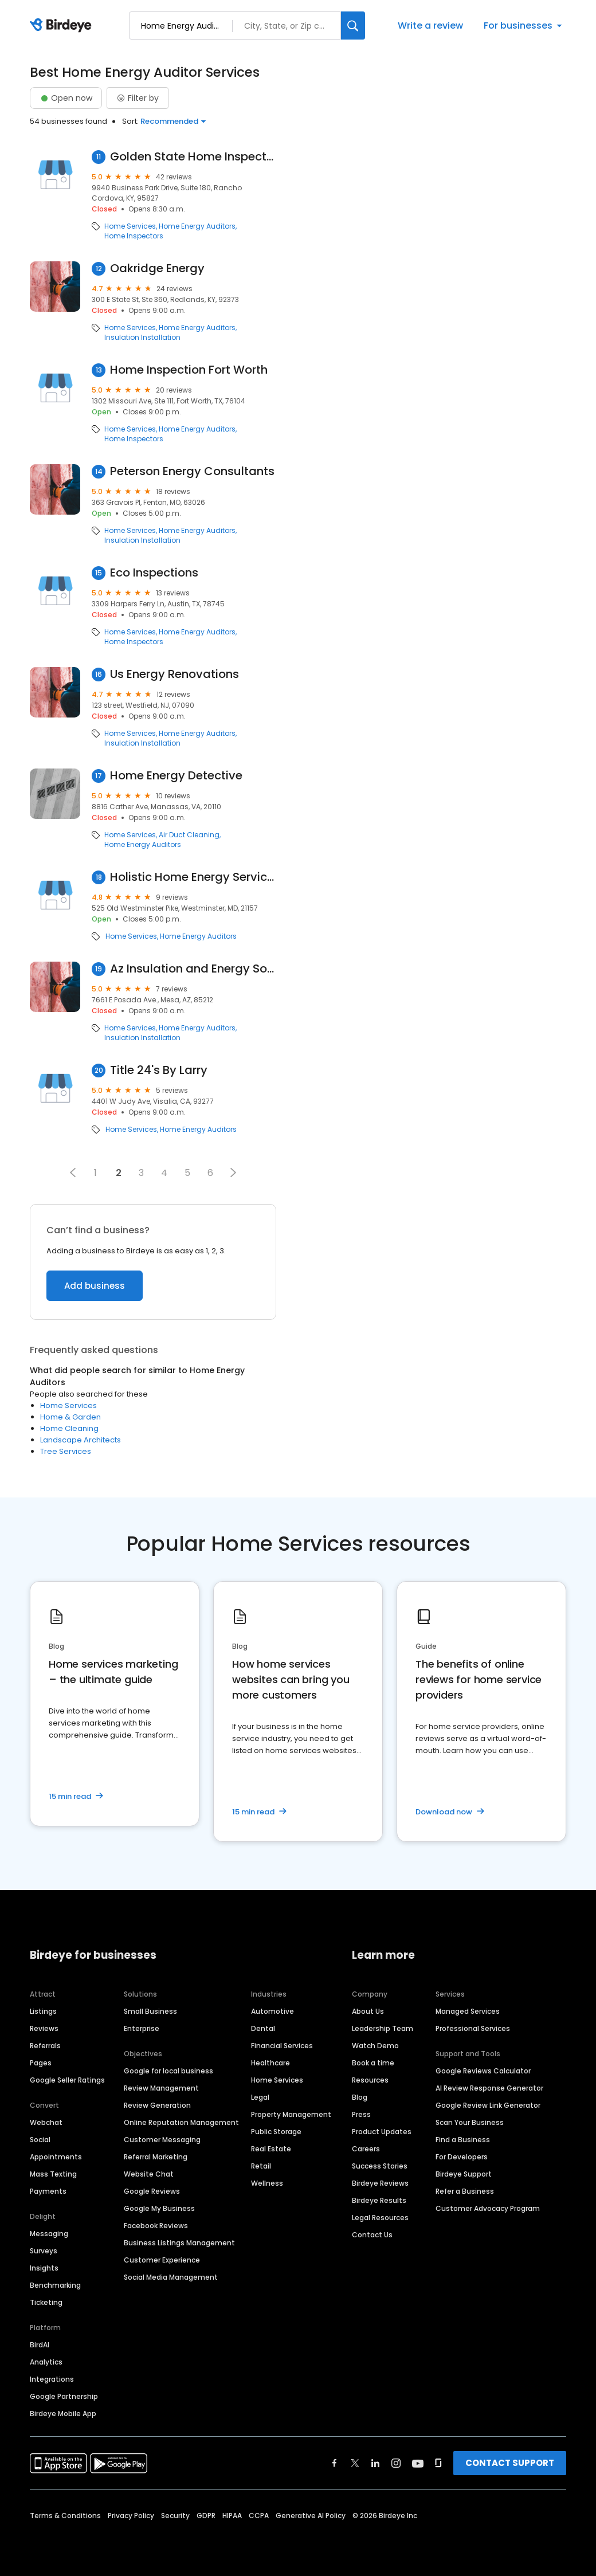  What do you see at coordinates (372, 2235) in the screenshot?
I see `Contact Us` at bounding box center [372, 2235].